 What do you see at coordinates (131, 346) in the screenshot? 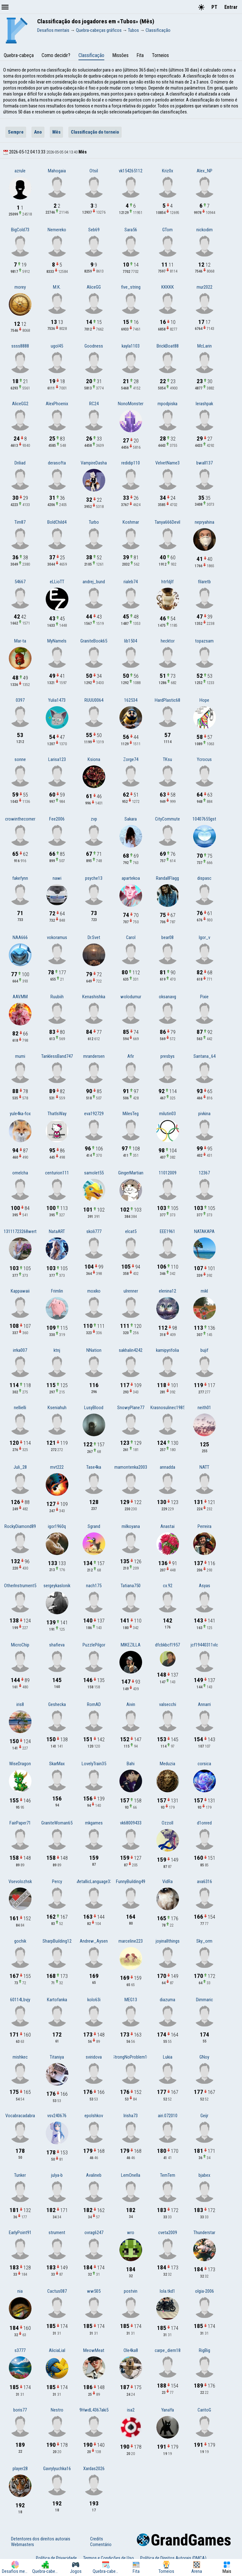
I see `kayla1103` at bounding box center [131, 346].